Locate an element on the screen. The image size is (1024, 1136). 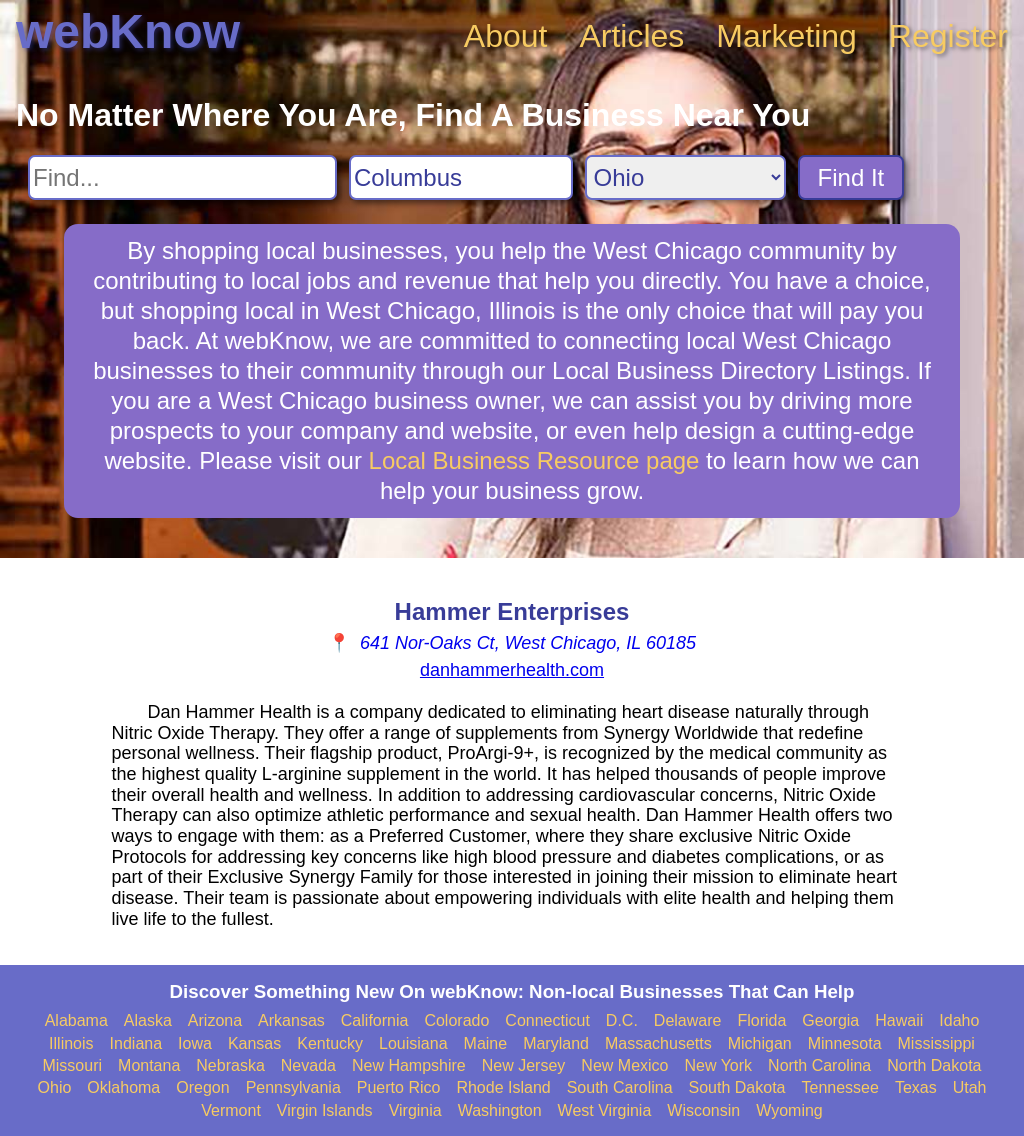
Washington is located at coordinates (500, 1110).